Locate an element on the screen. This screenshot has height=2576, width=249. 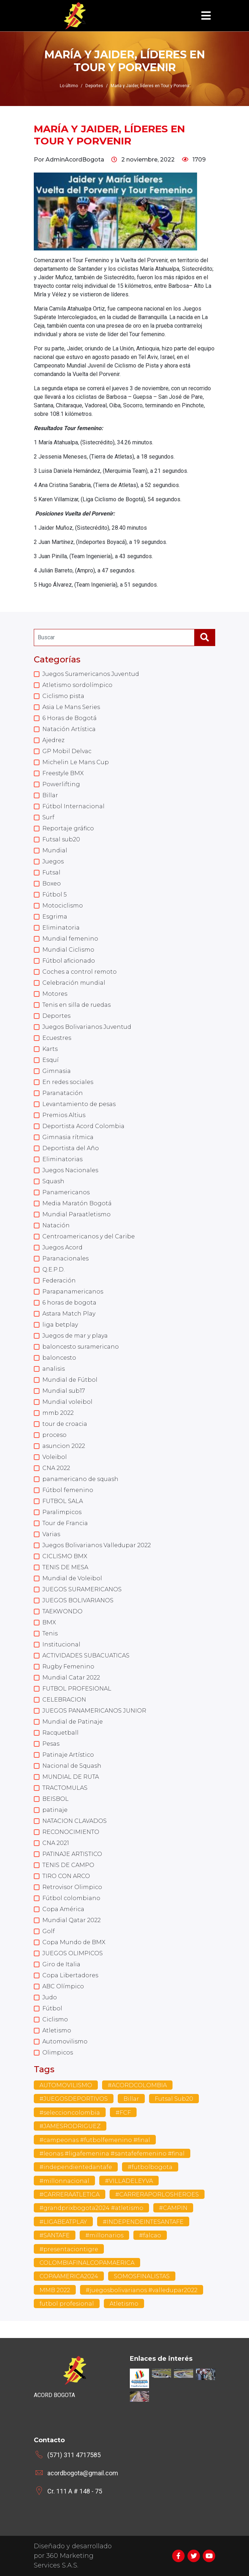
RECONOCIMIENTO is located at coordinates (70, 1832).